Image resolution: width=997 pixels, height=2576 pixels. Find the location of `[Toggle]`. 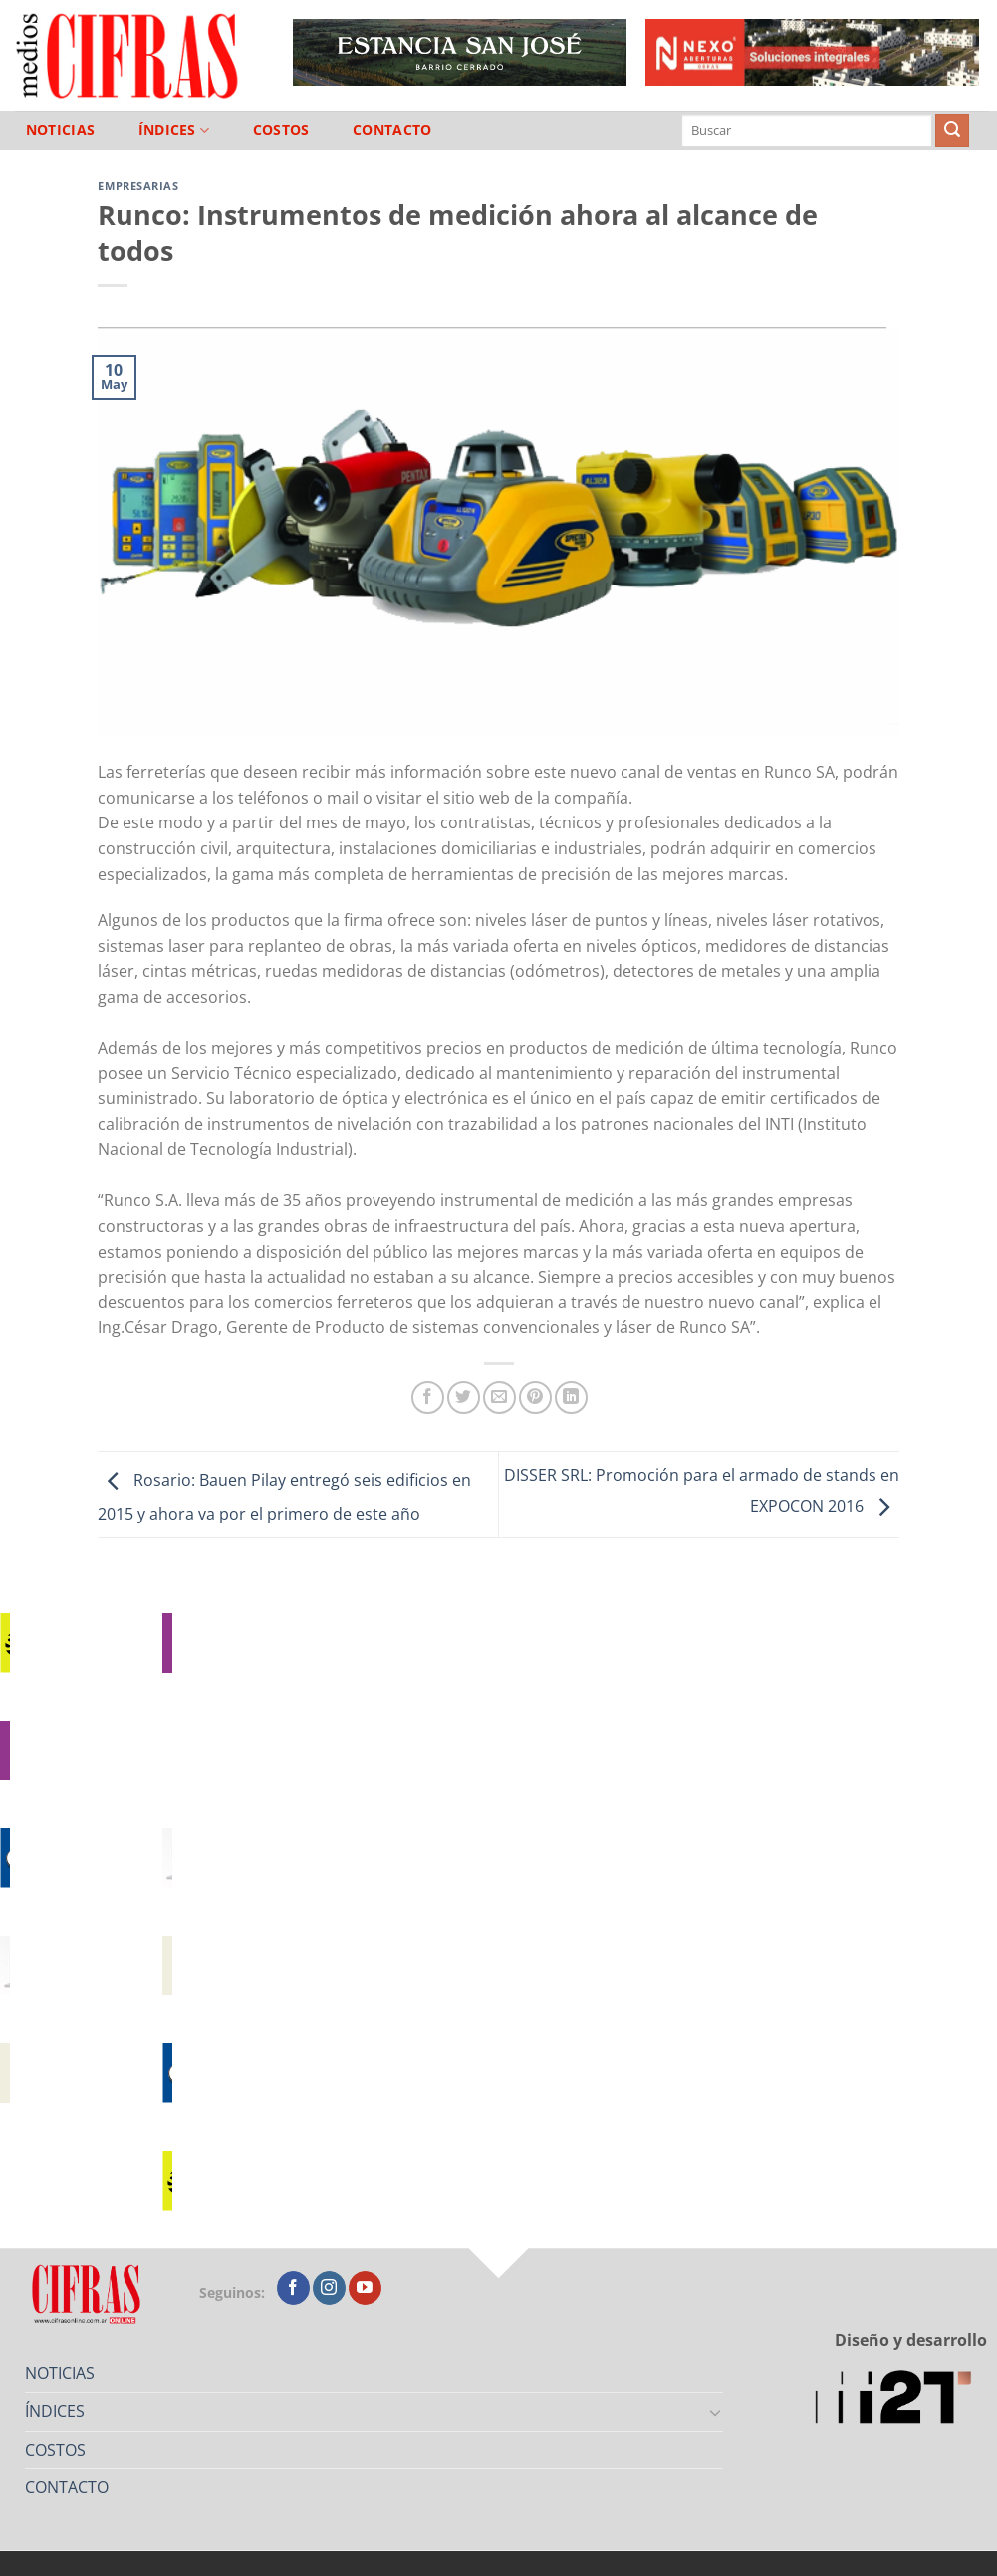

[Toggle] is located at coordinates (715, 2412).